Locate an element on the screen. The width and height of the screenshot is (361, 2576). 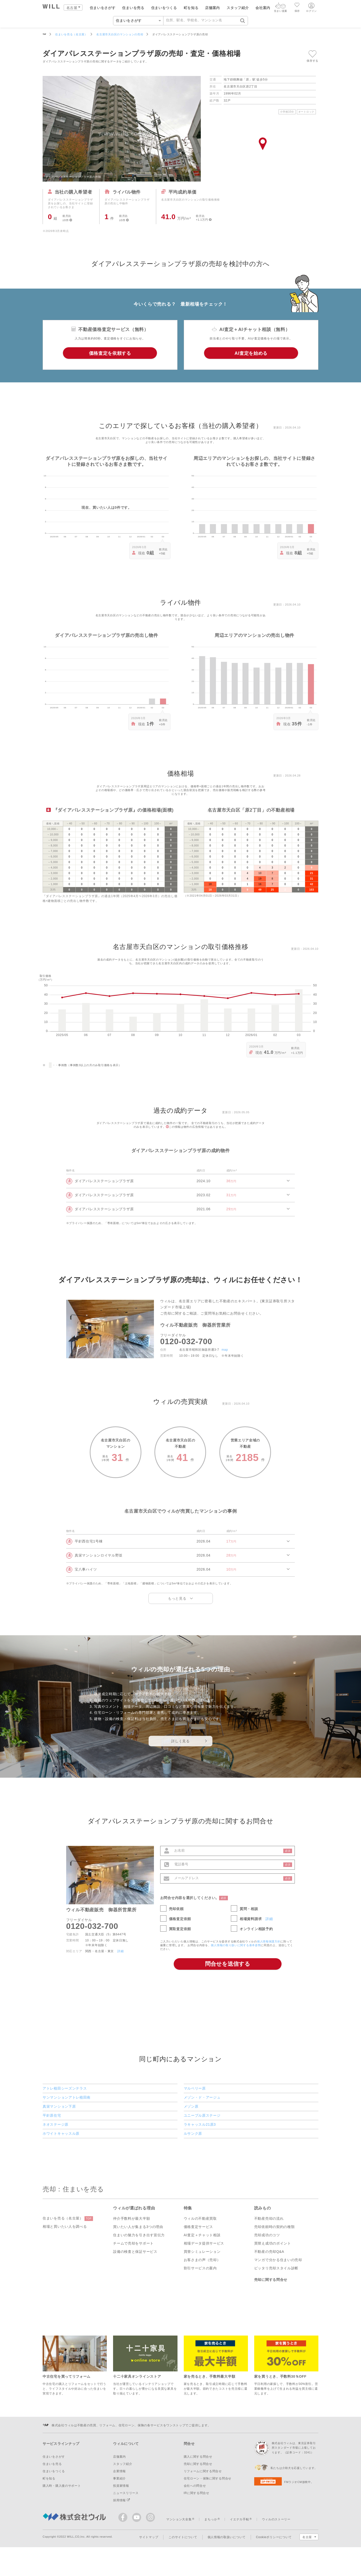
[ウィルの公式YouTube] is located at coordinates (137, 2518).